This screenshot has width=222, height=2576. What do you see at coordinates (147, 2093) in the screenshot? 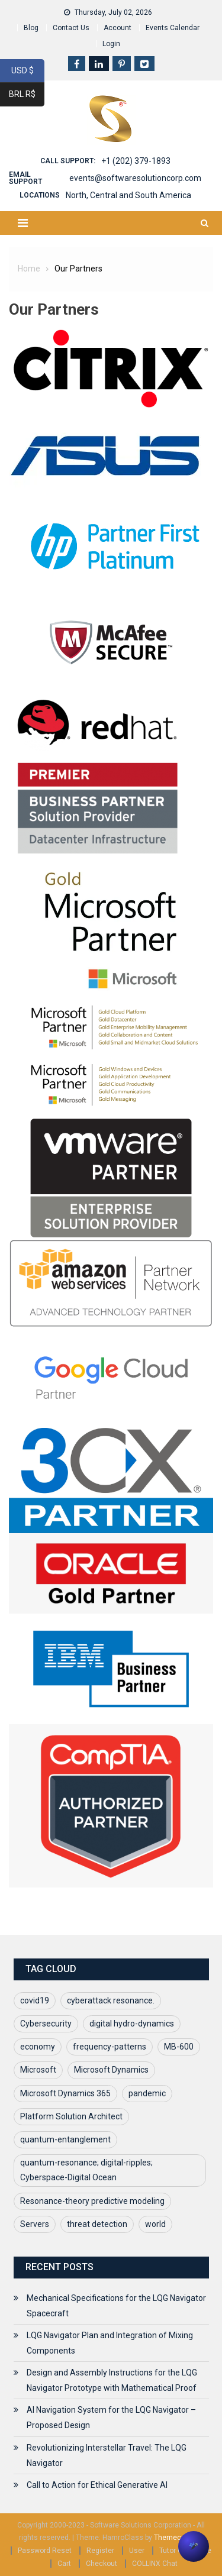
I see `pandemic [pandemic (1 item)]` at bounding box center [147, 2093].